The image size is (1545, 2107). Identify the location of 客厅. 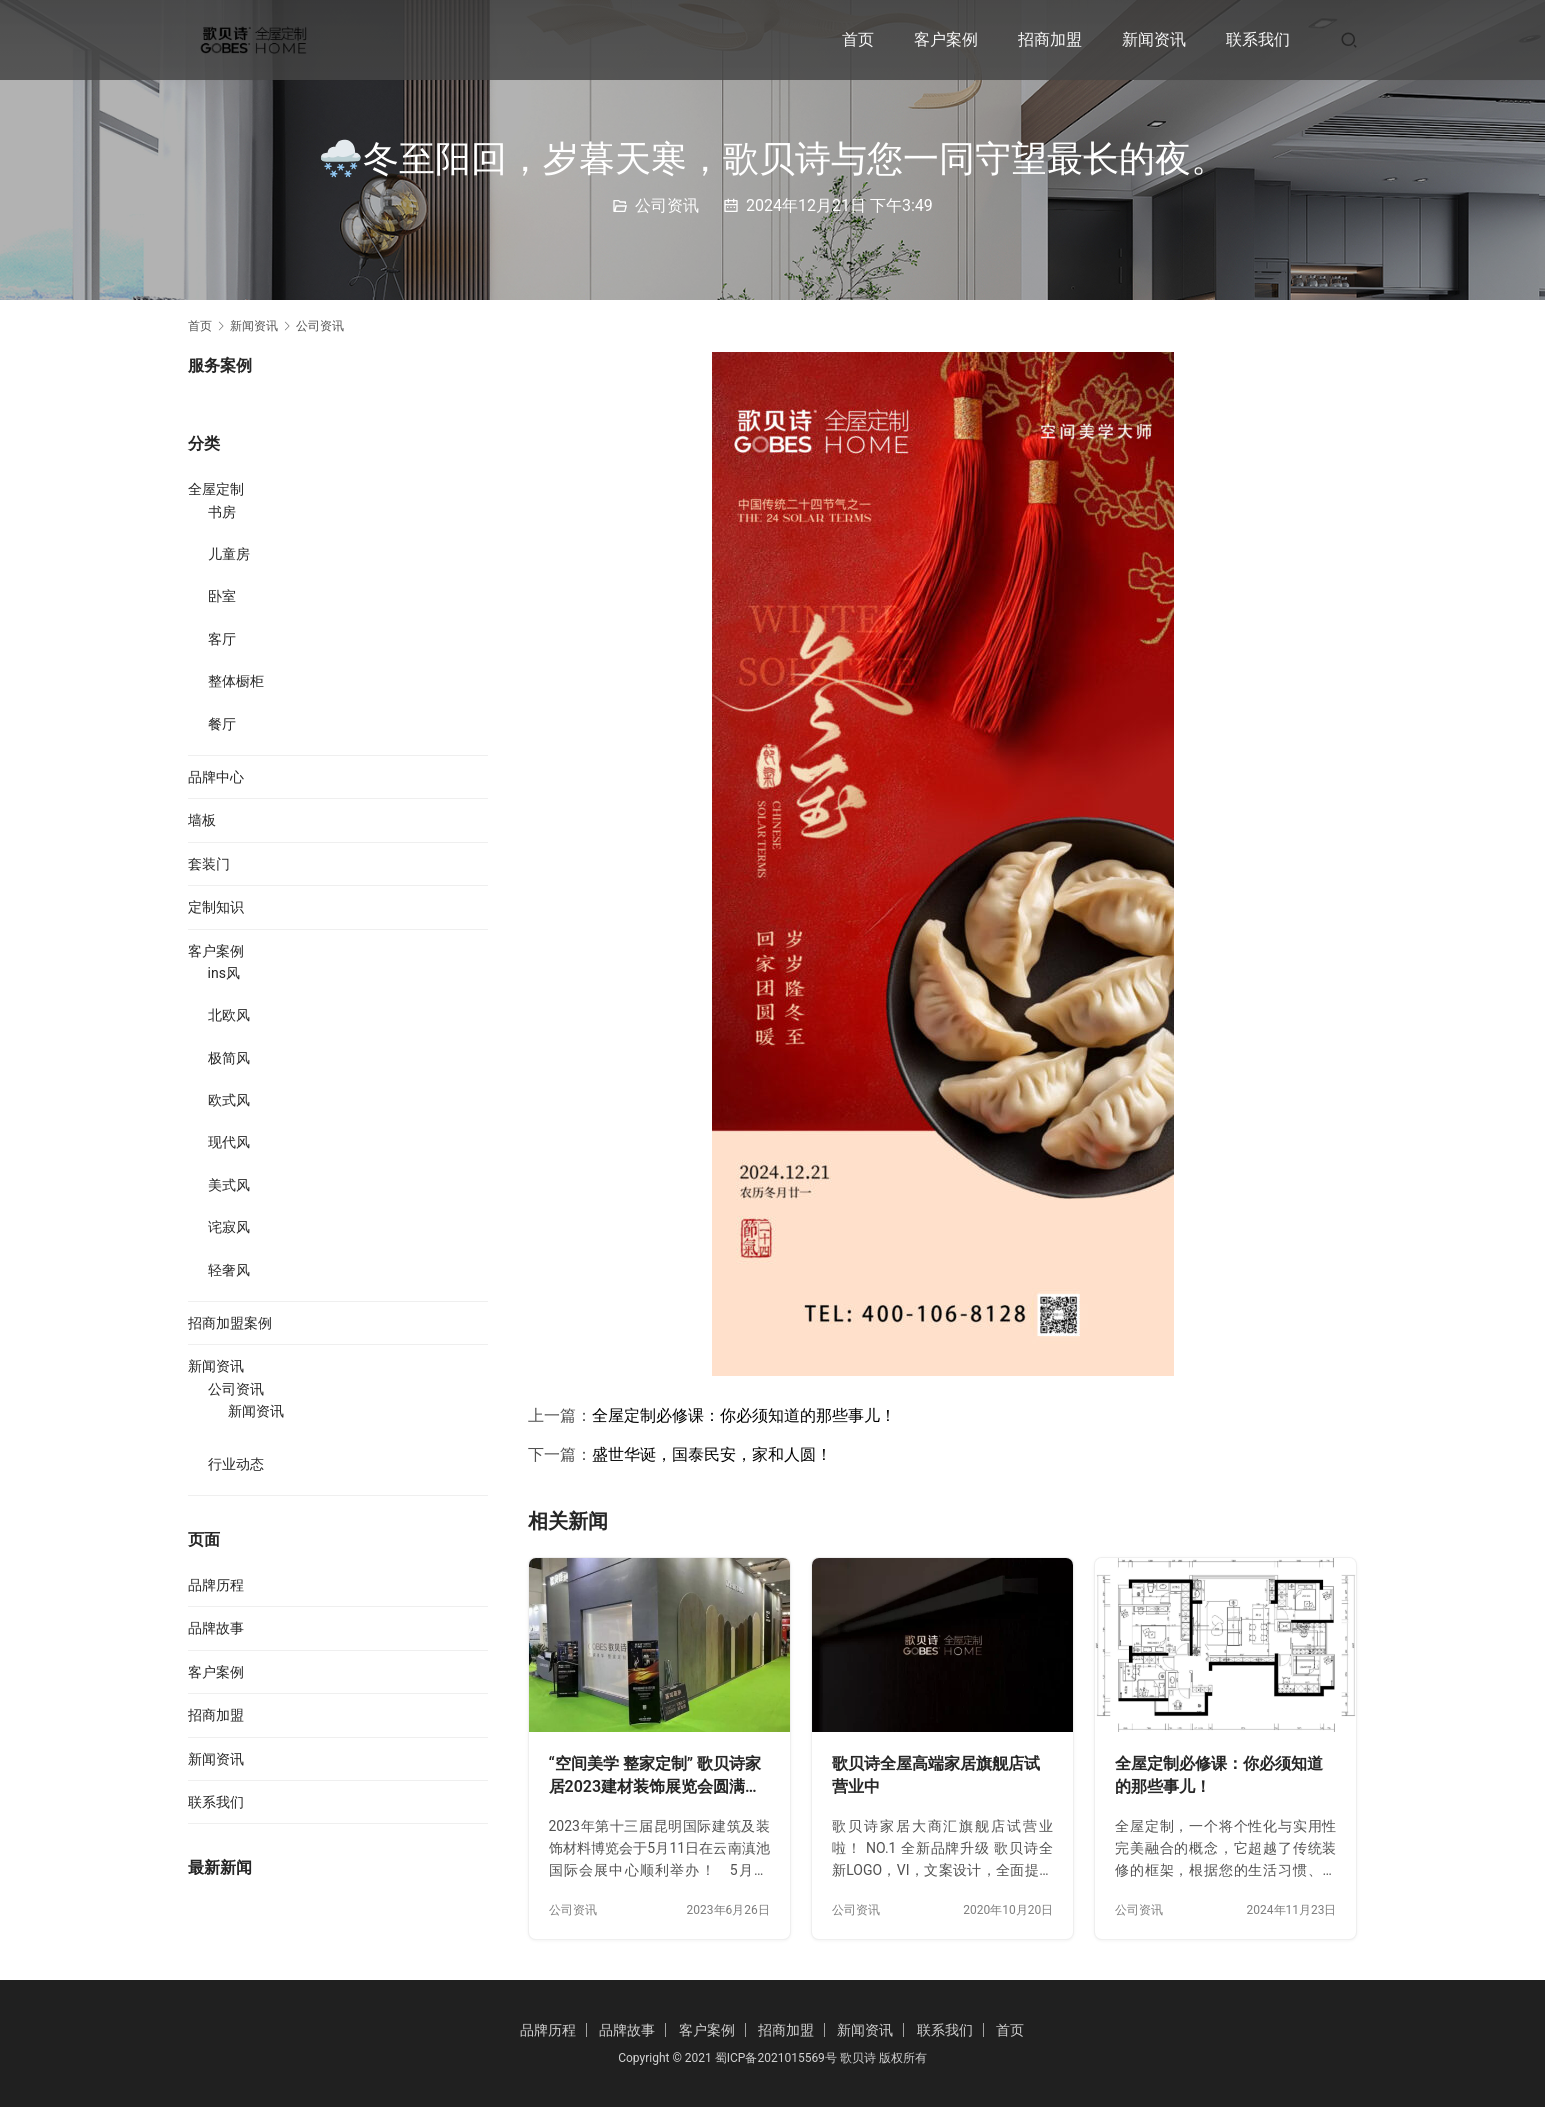
(222, 639).